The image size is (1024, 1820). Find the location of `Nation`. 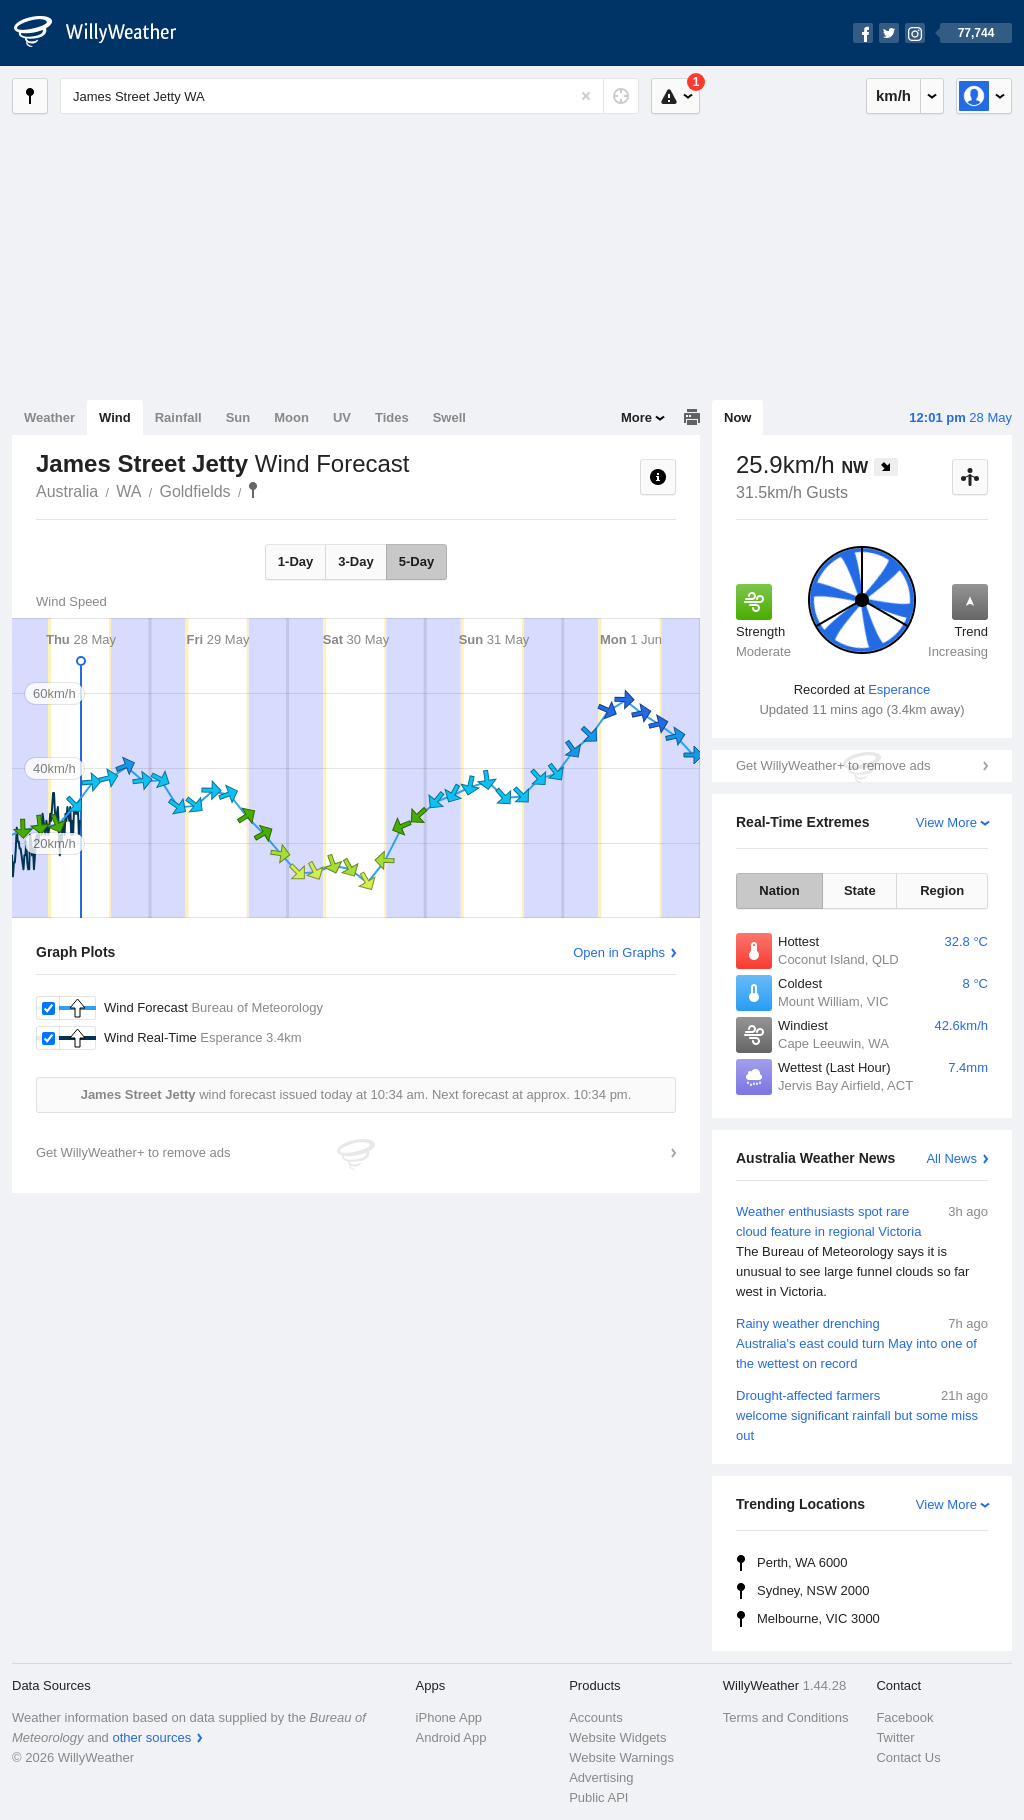

Nation is located at coordinates (779, 890).